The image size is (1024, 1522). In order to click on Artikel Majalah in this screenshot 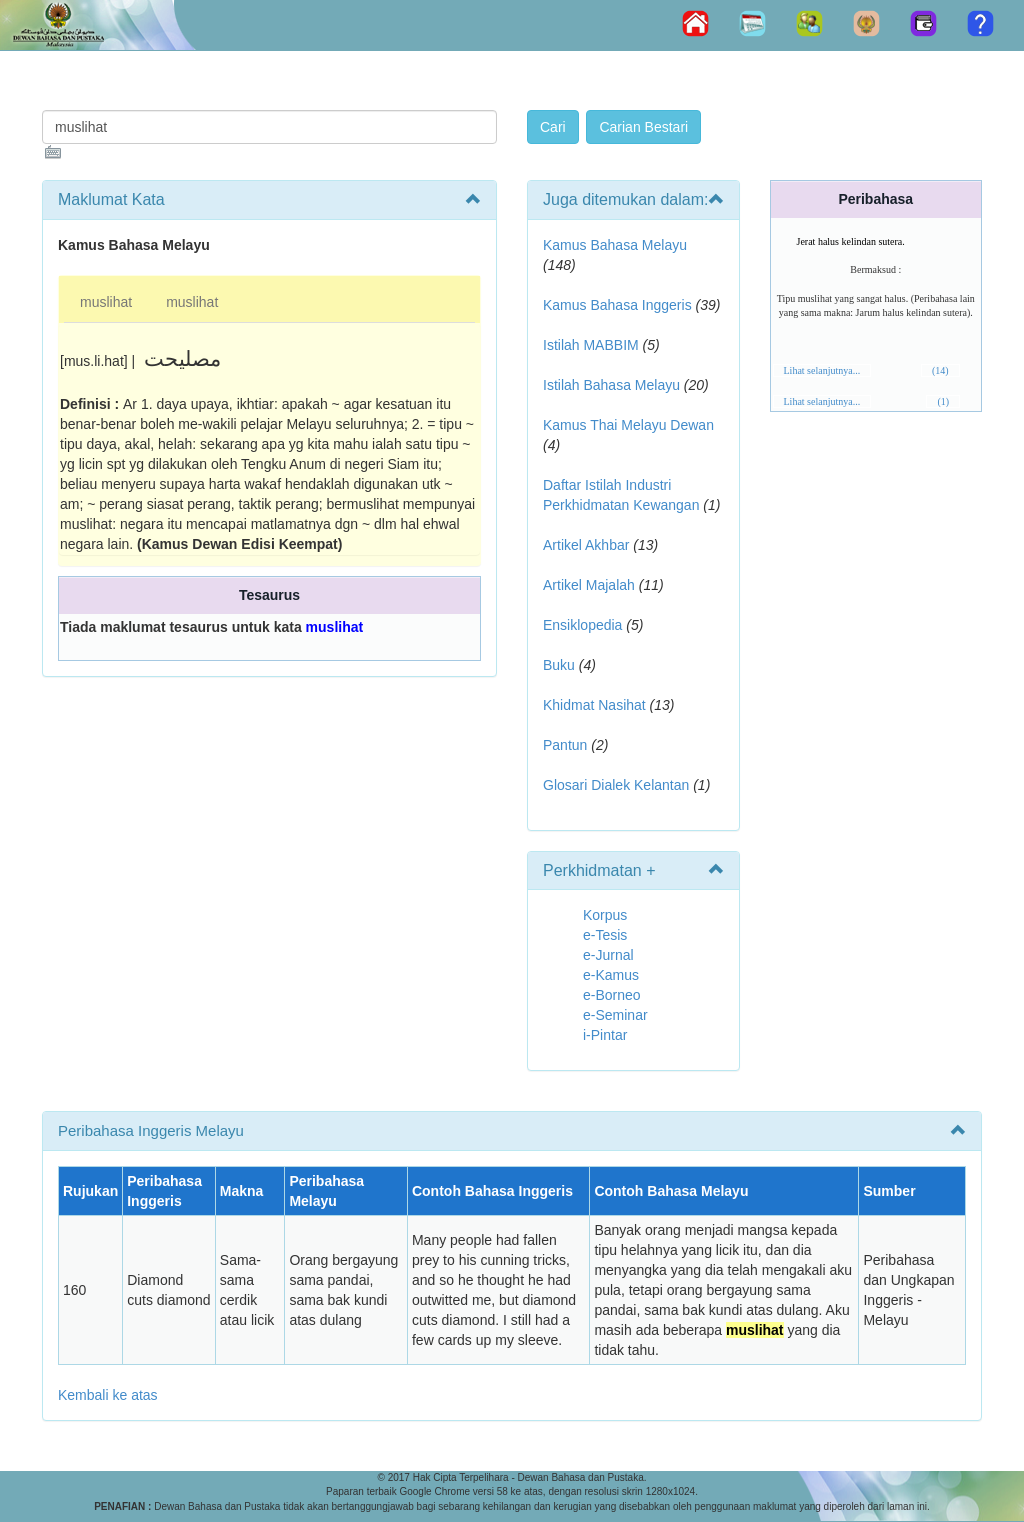, I will do `click(589, 585)`.